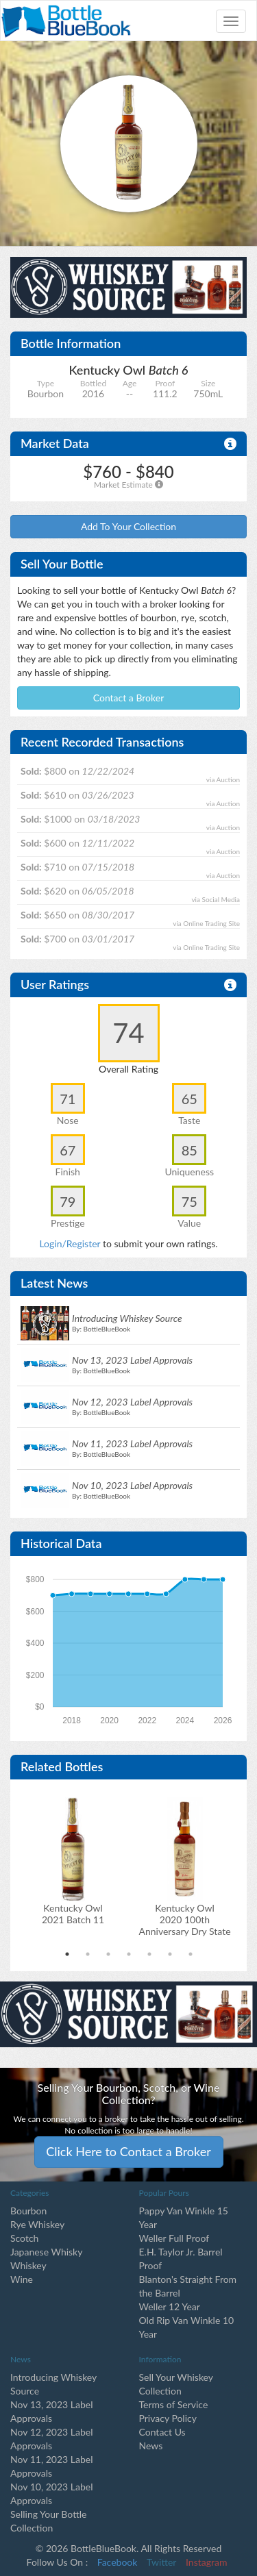  What do you see at coordinates (129, 1954) in the screenshot?
I see `4 [tab]` at bounding box center [129, 1954].